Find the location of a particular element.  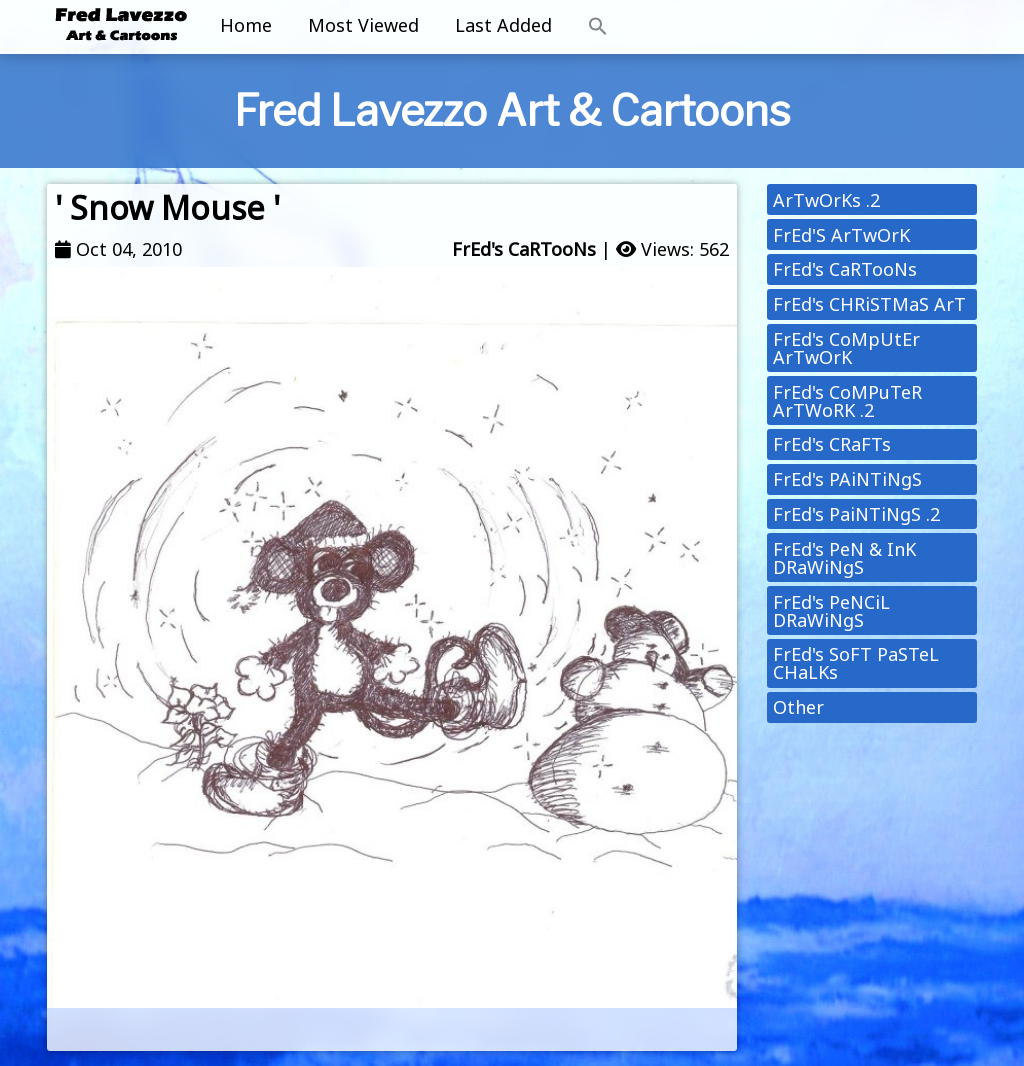

FrEd'S ArTwOrK is located at coordinates (841, 235).